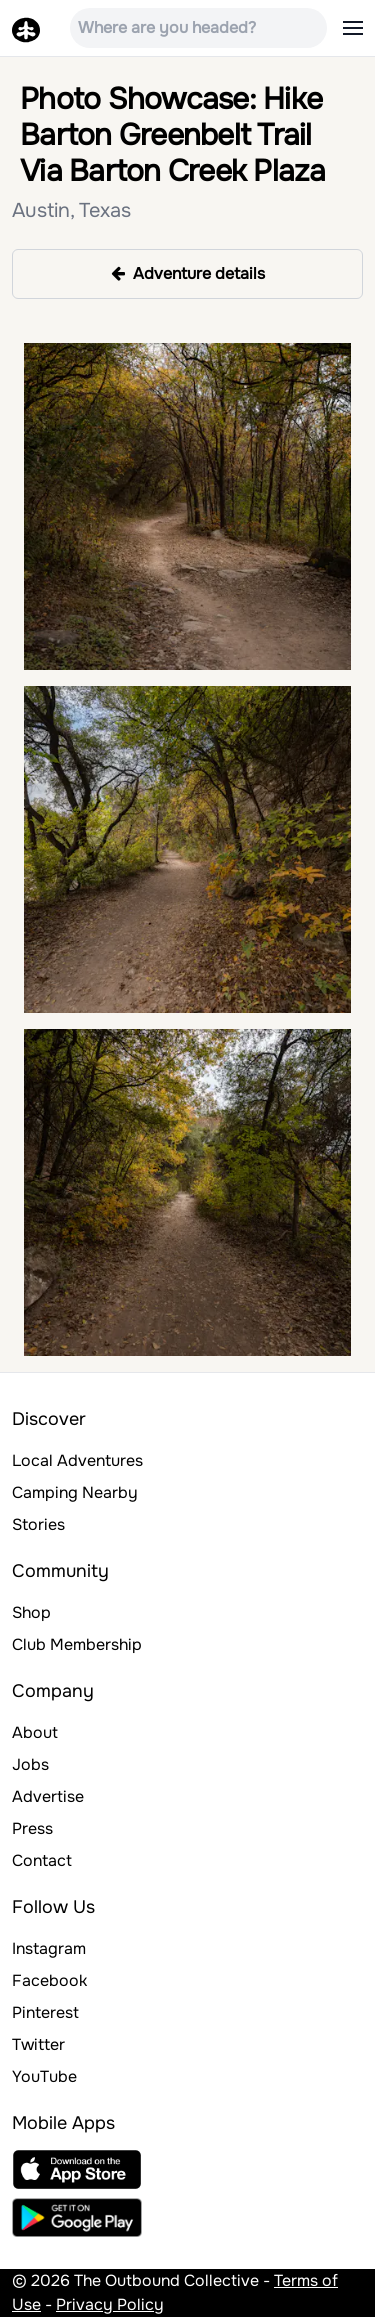 Image resolution: width=375 pixels, height=2317 pixels. Describe the element at coordinates (30, 1764) in the screenshot. I see `Jobs` at that location.